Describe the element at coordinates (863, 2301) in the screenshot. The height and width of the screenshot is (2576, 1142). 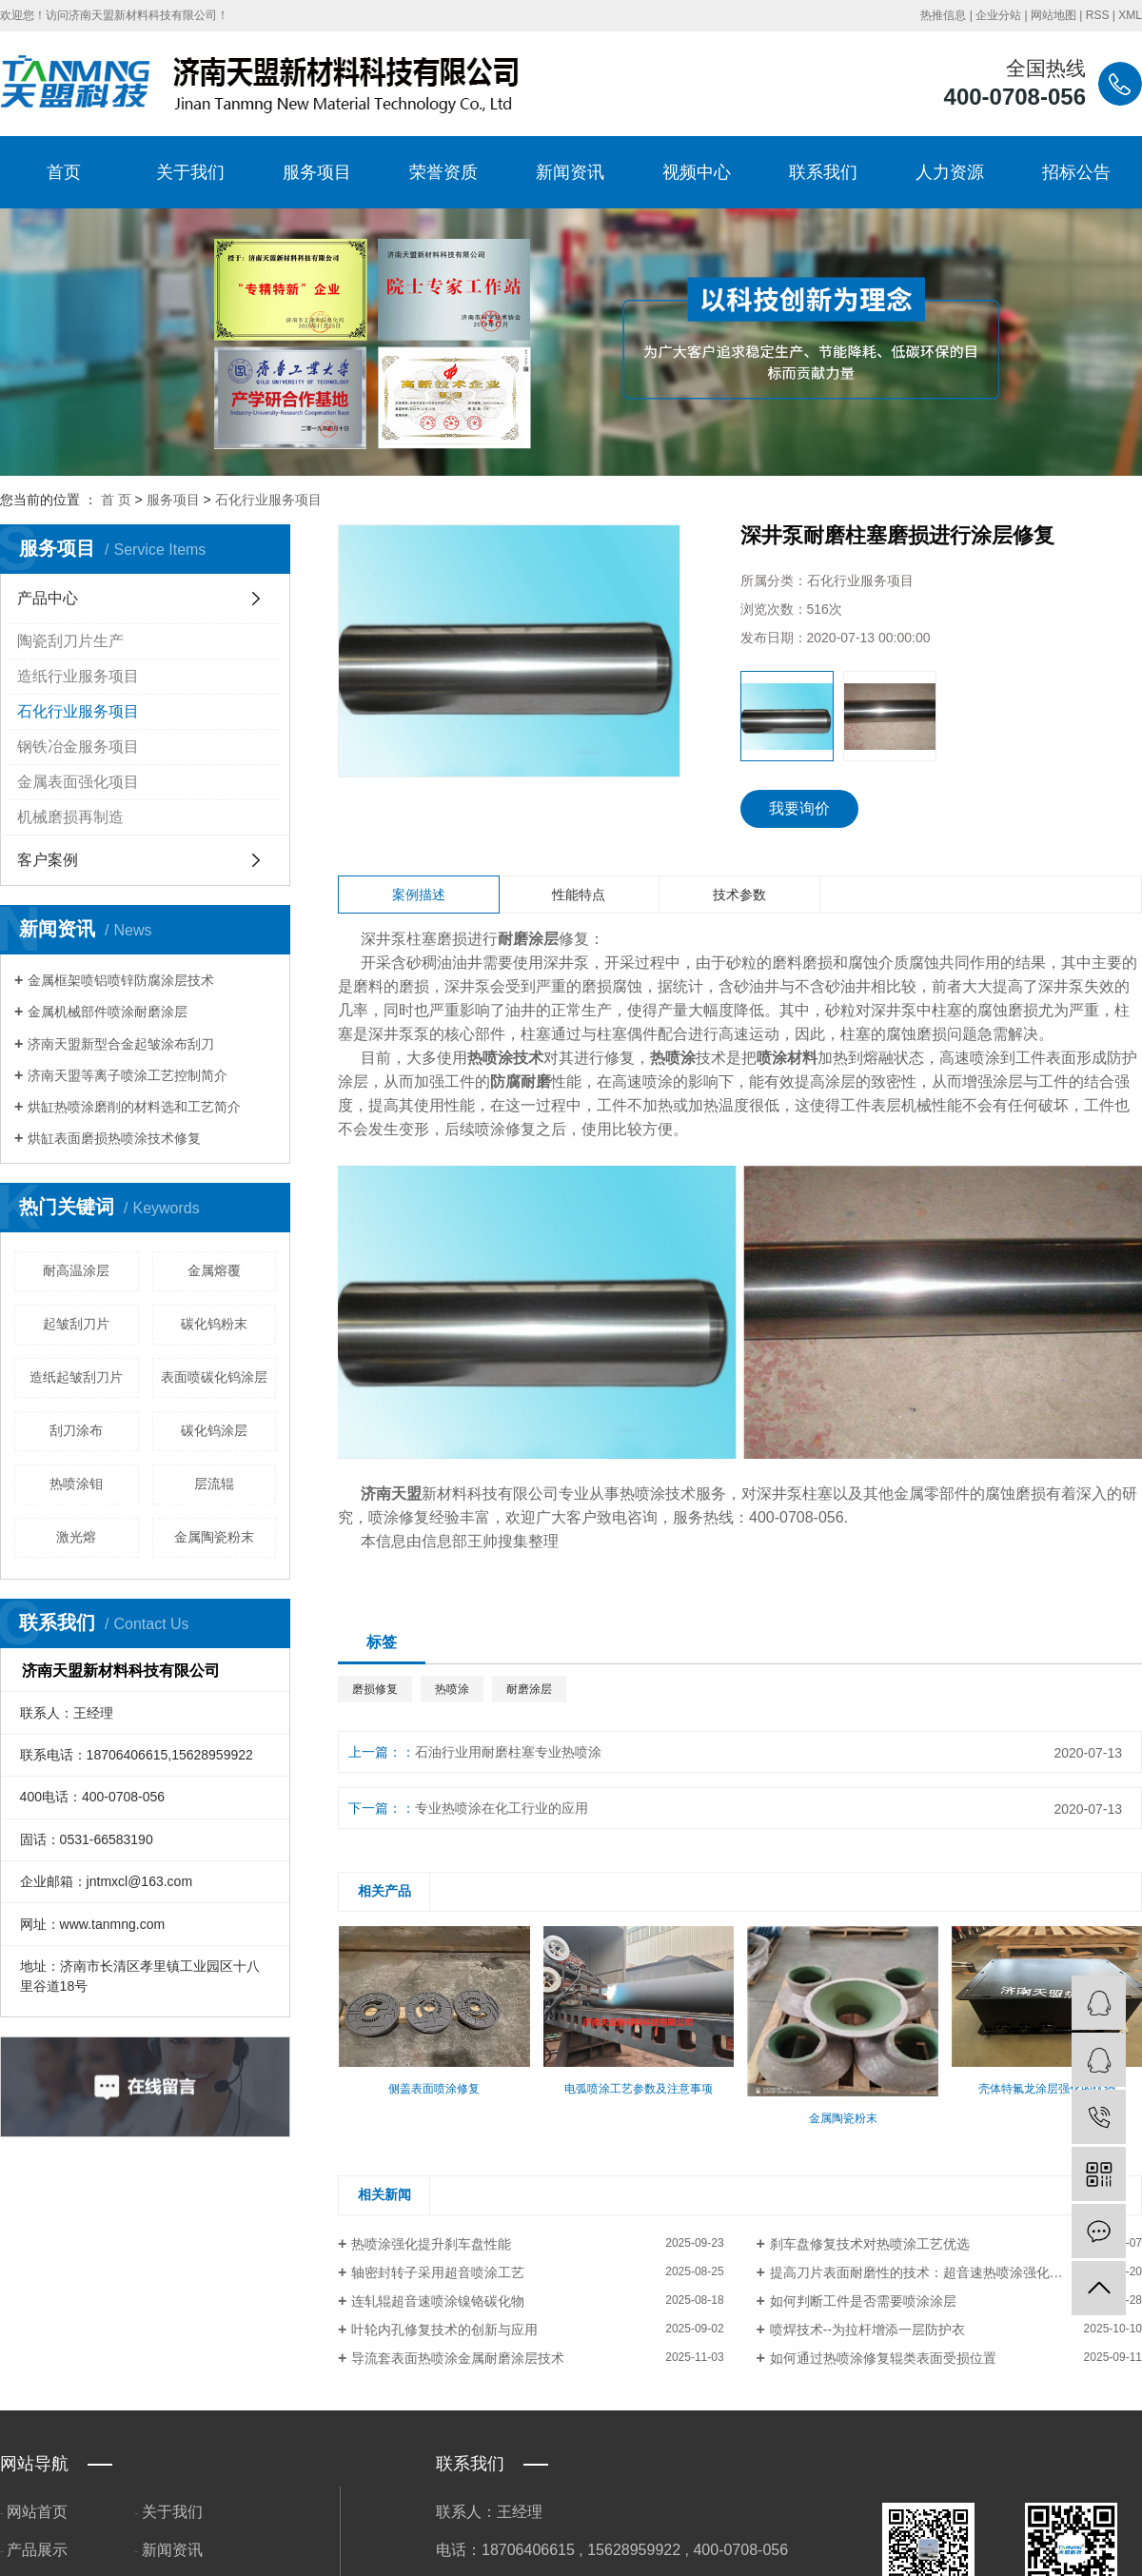
I see `如何判断工件是否需要喷涂涂层` at that location.